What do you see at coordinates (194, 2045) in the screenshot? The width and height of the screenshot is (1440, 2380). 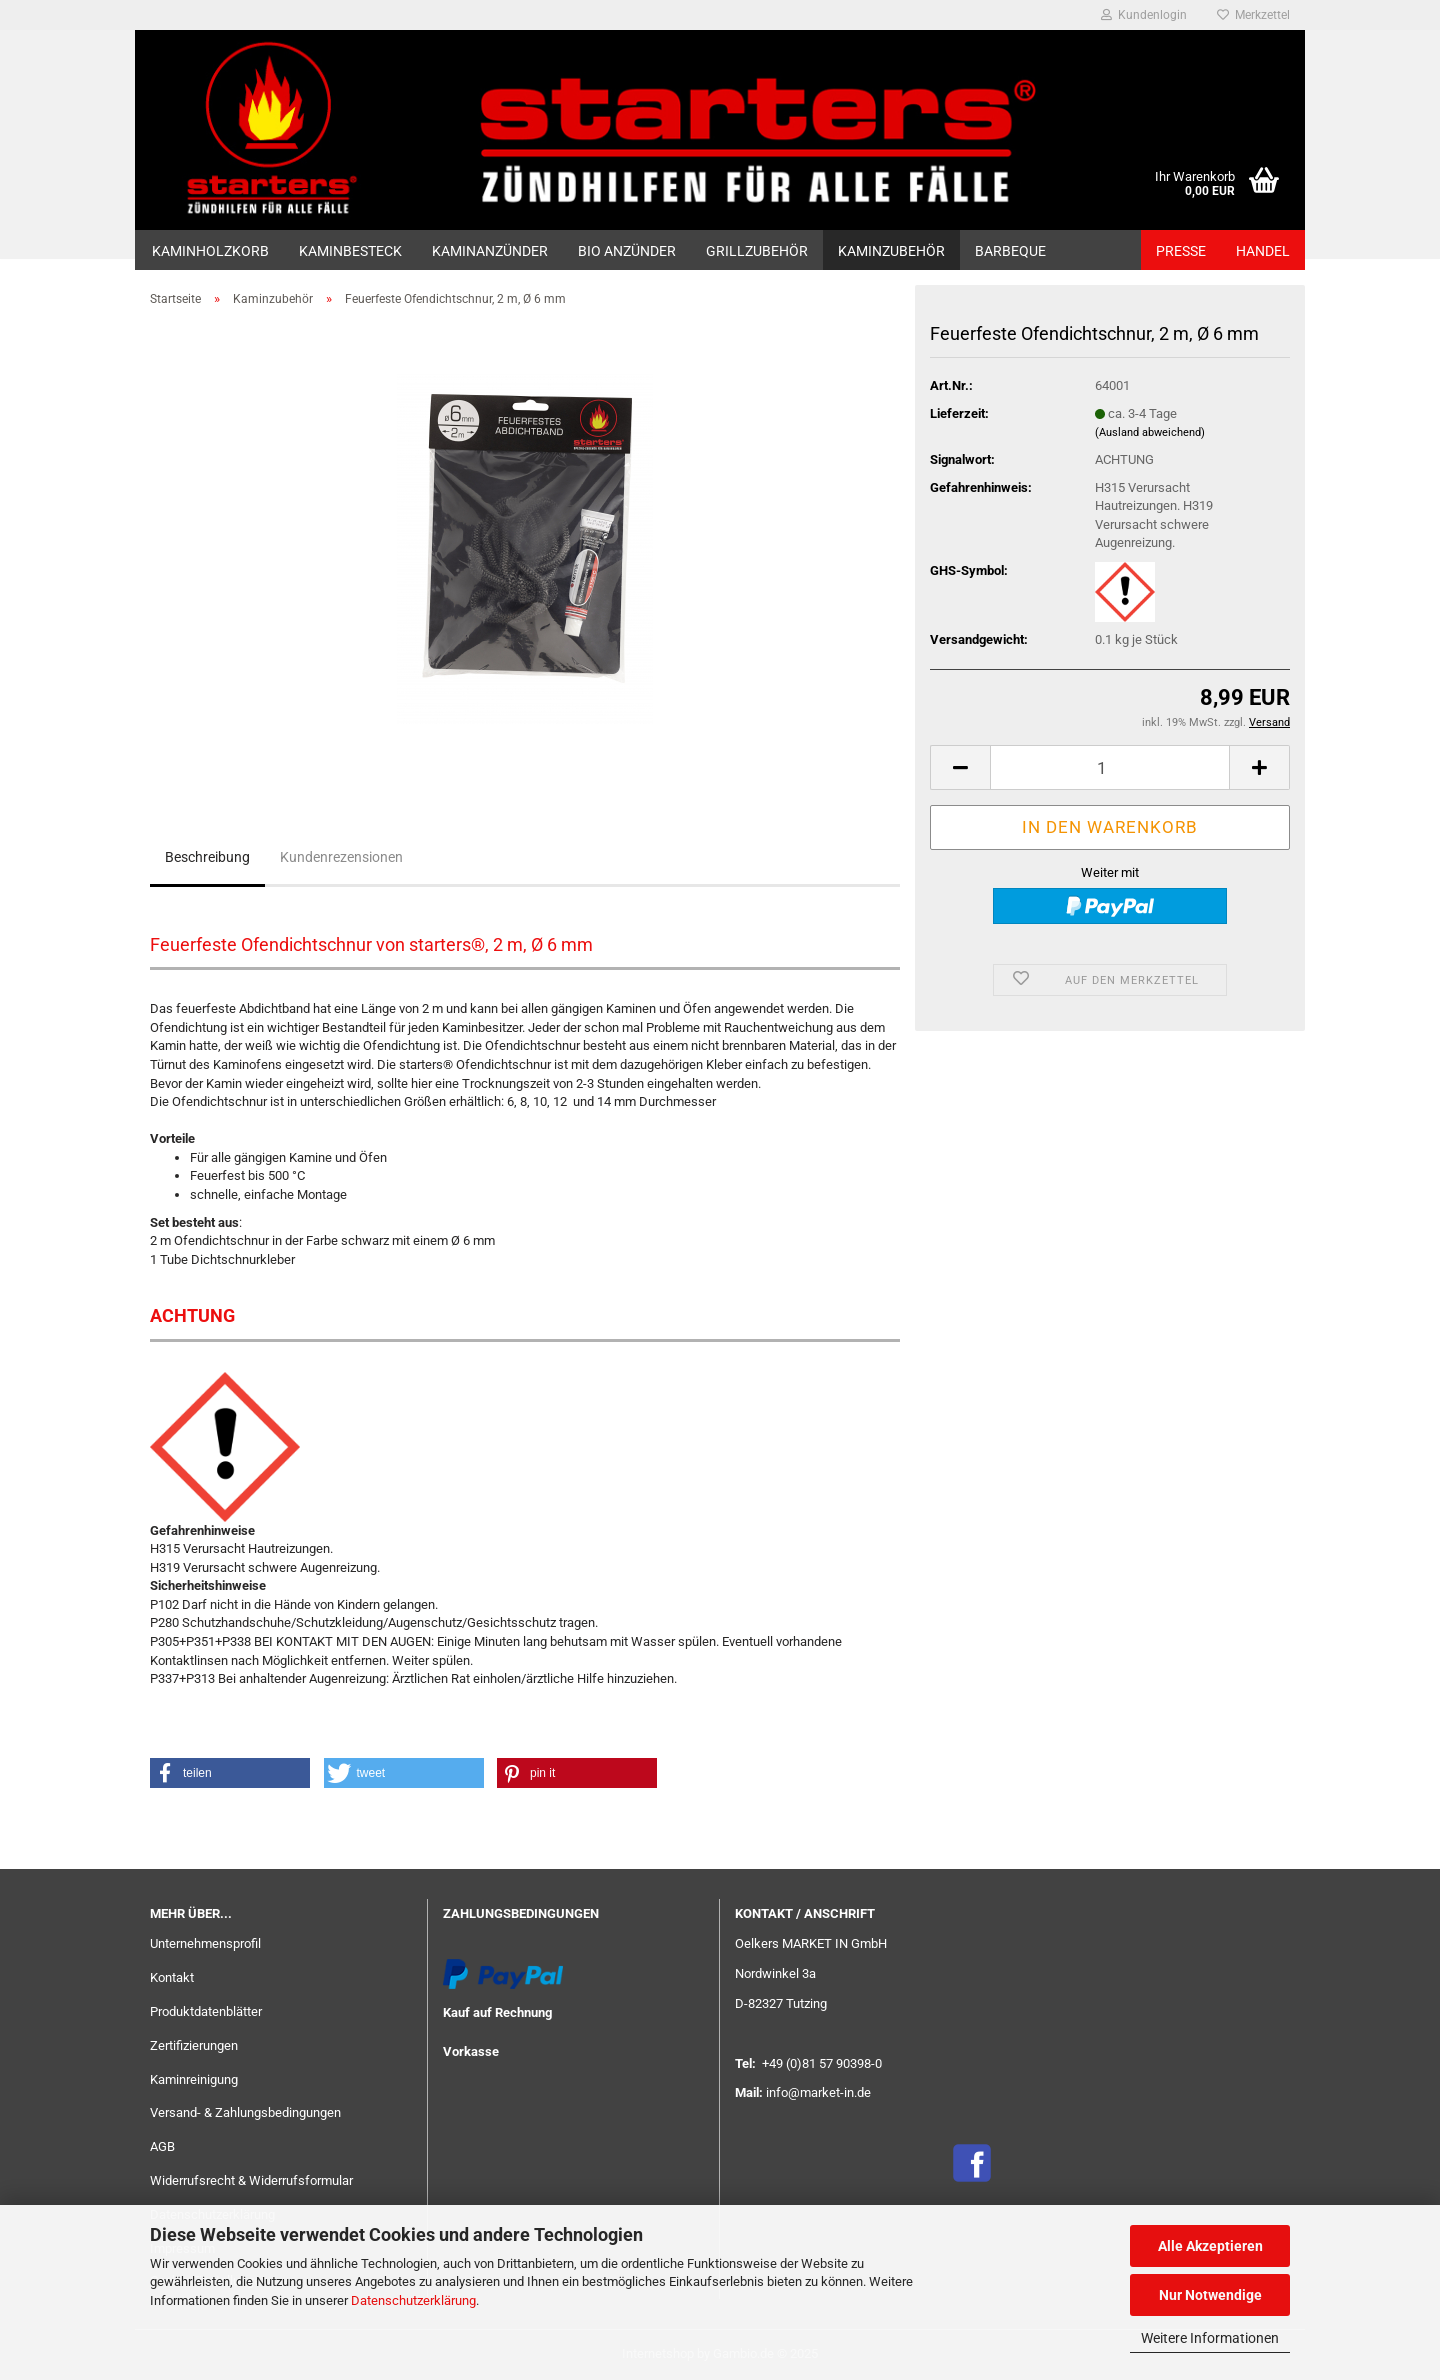 I see `Zertifizierungen` at bounding box center [194, 2045].